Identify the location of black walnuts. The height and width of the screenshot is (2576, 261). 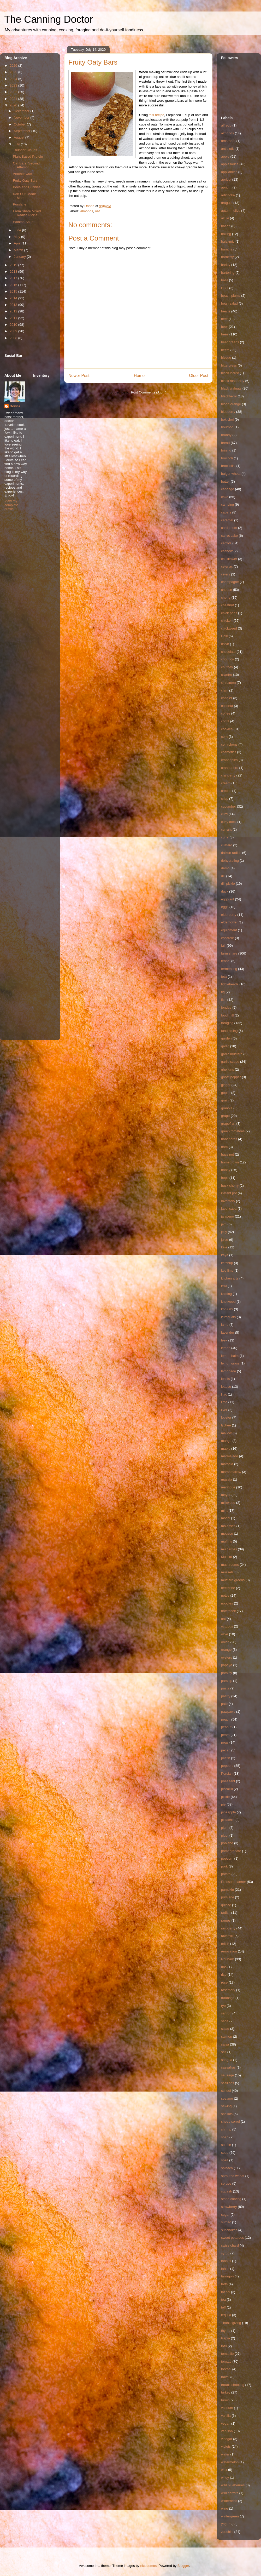
(231, 388).